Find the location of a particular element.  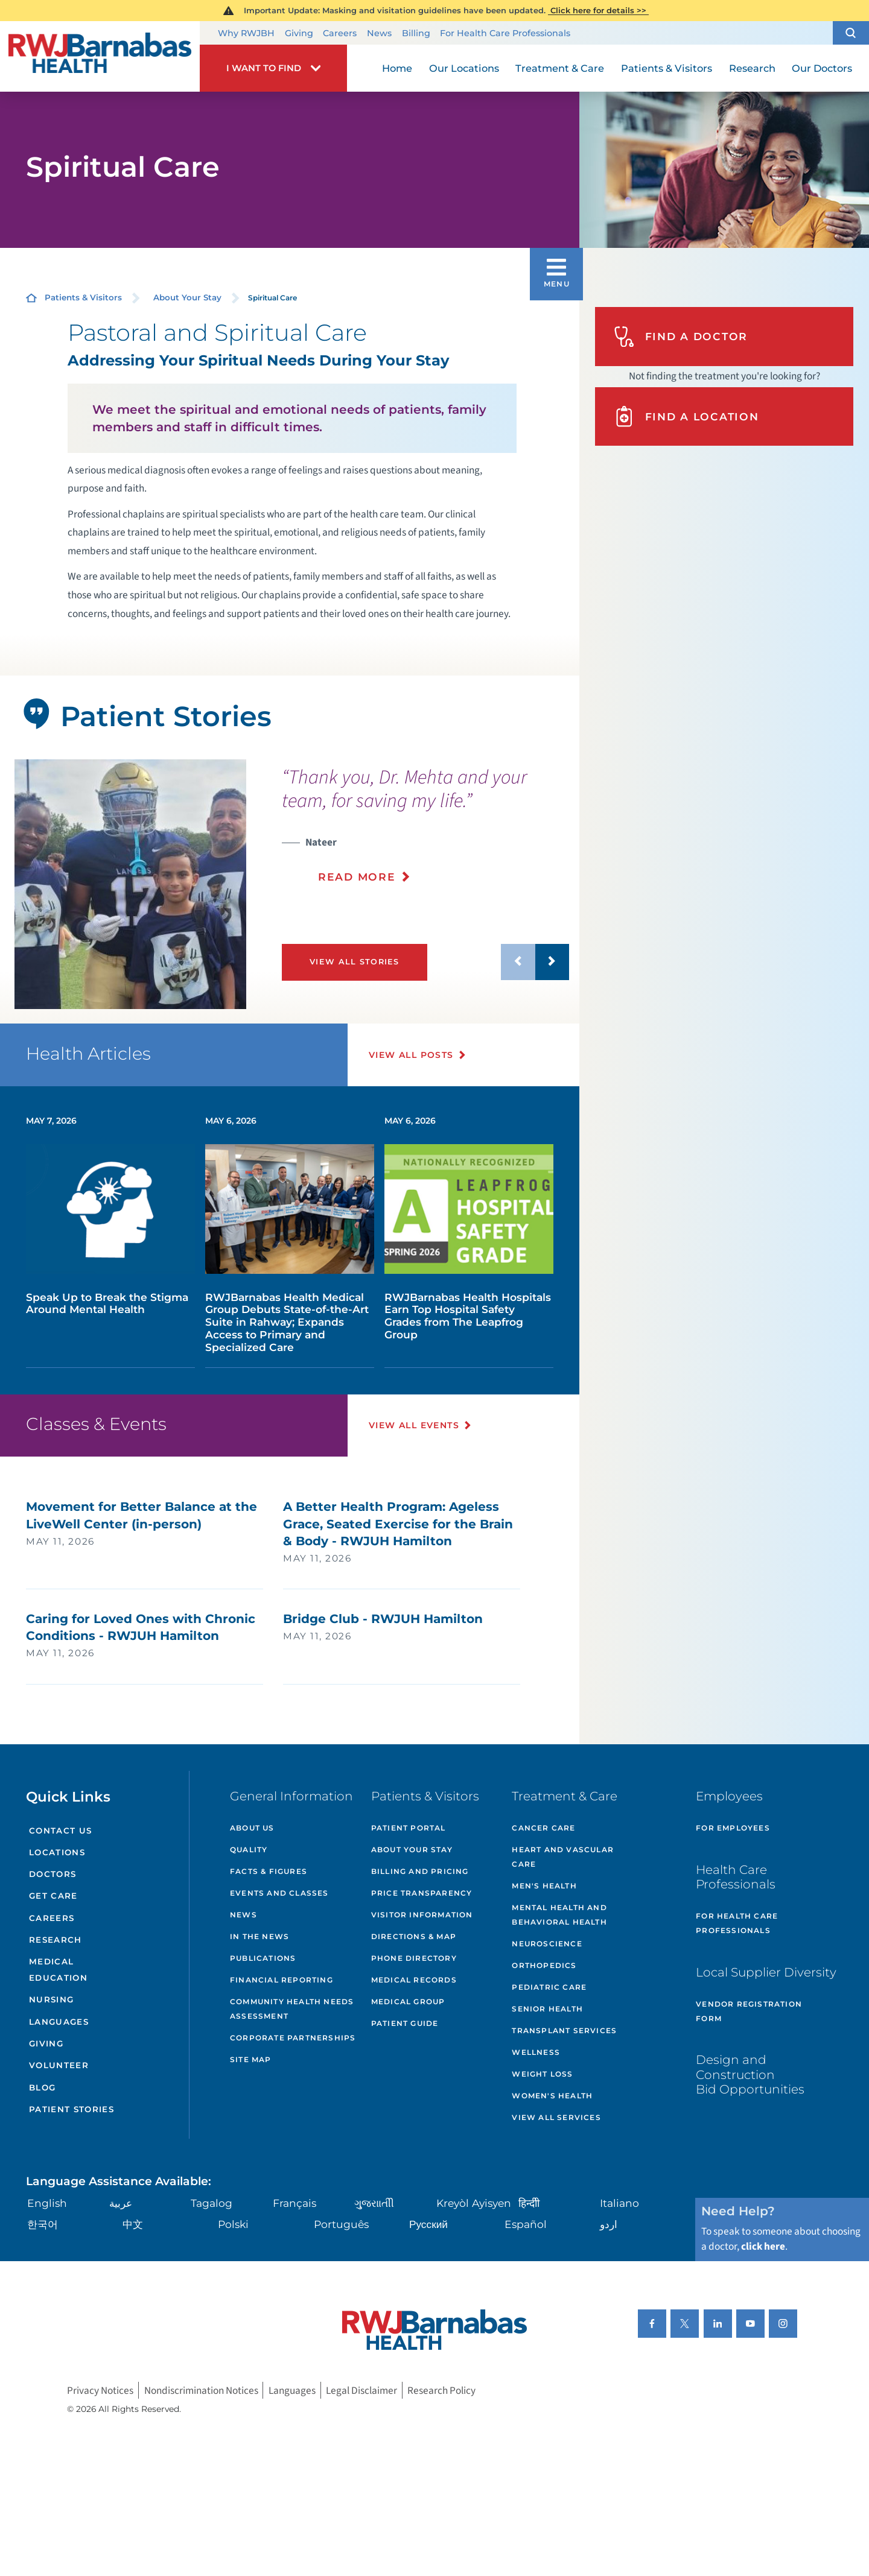

Nursing is located at coordinates (51, 1999).